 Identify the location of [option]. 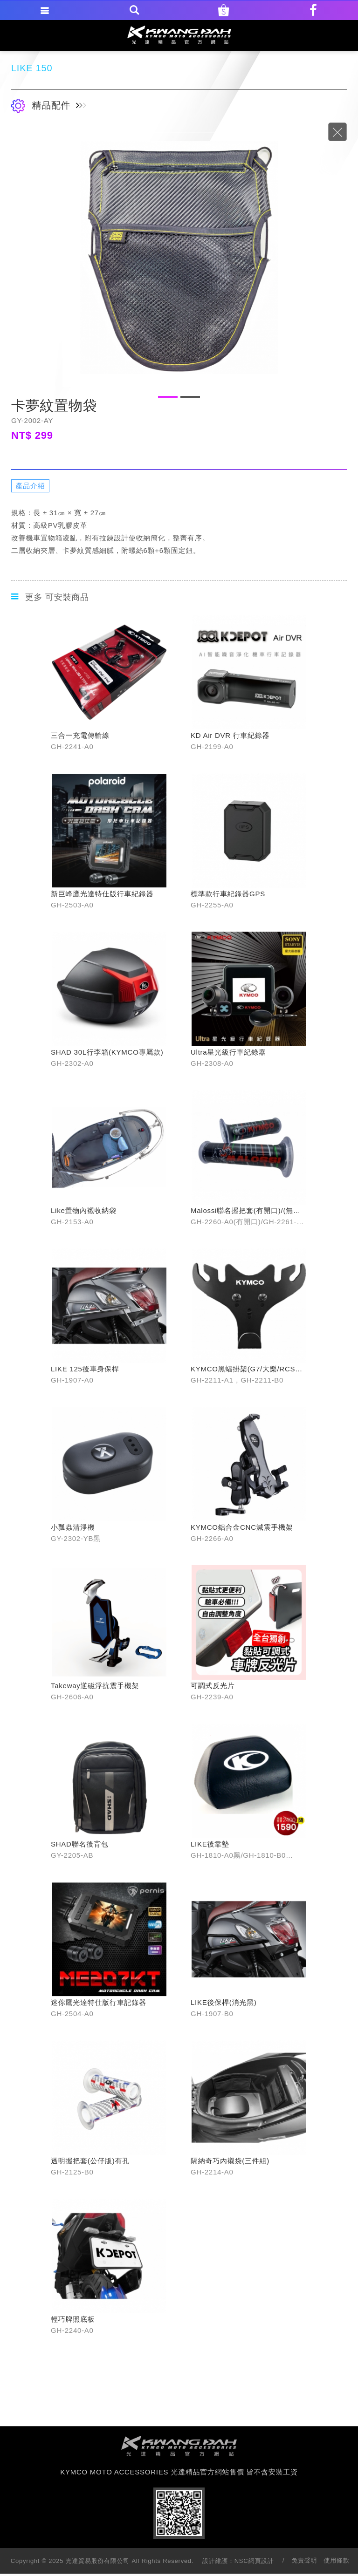
(179, 257).